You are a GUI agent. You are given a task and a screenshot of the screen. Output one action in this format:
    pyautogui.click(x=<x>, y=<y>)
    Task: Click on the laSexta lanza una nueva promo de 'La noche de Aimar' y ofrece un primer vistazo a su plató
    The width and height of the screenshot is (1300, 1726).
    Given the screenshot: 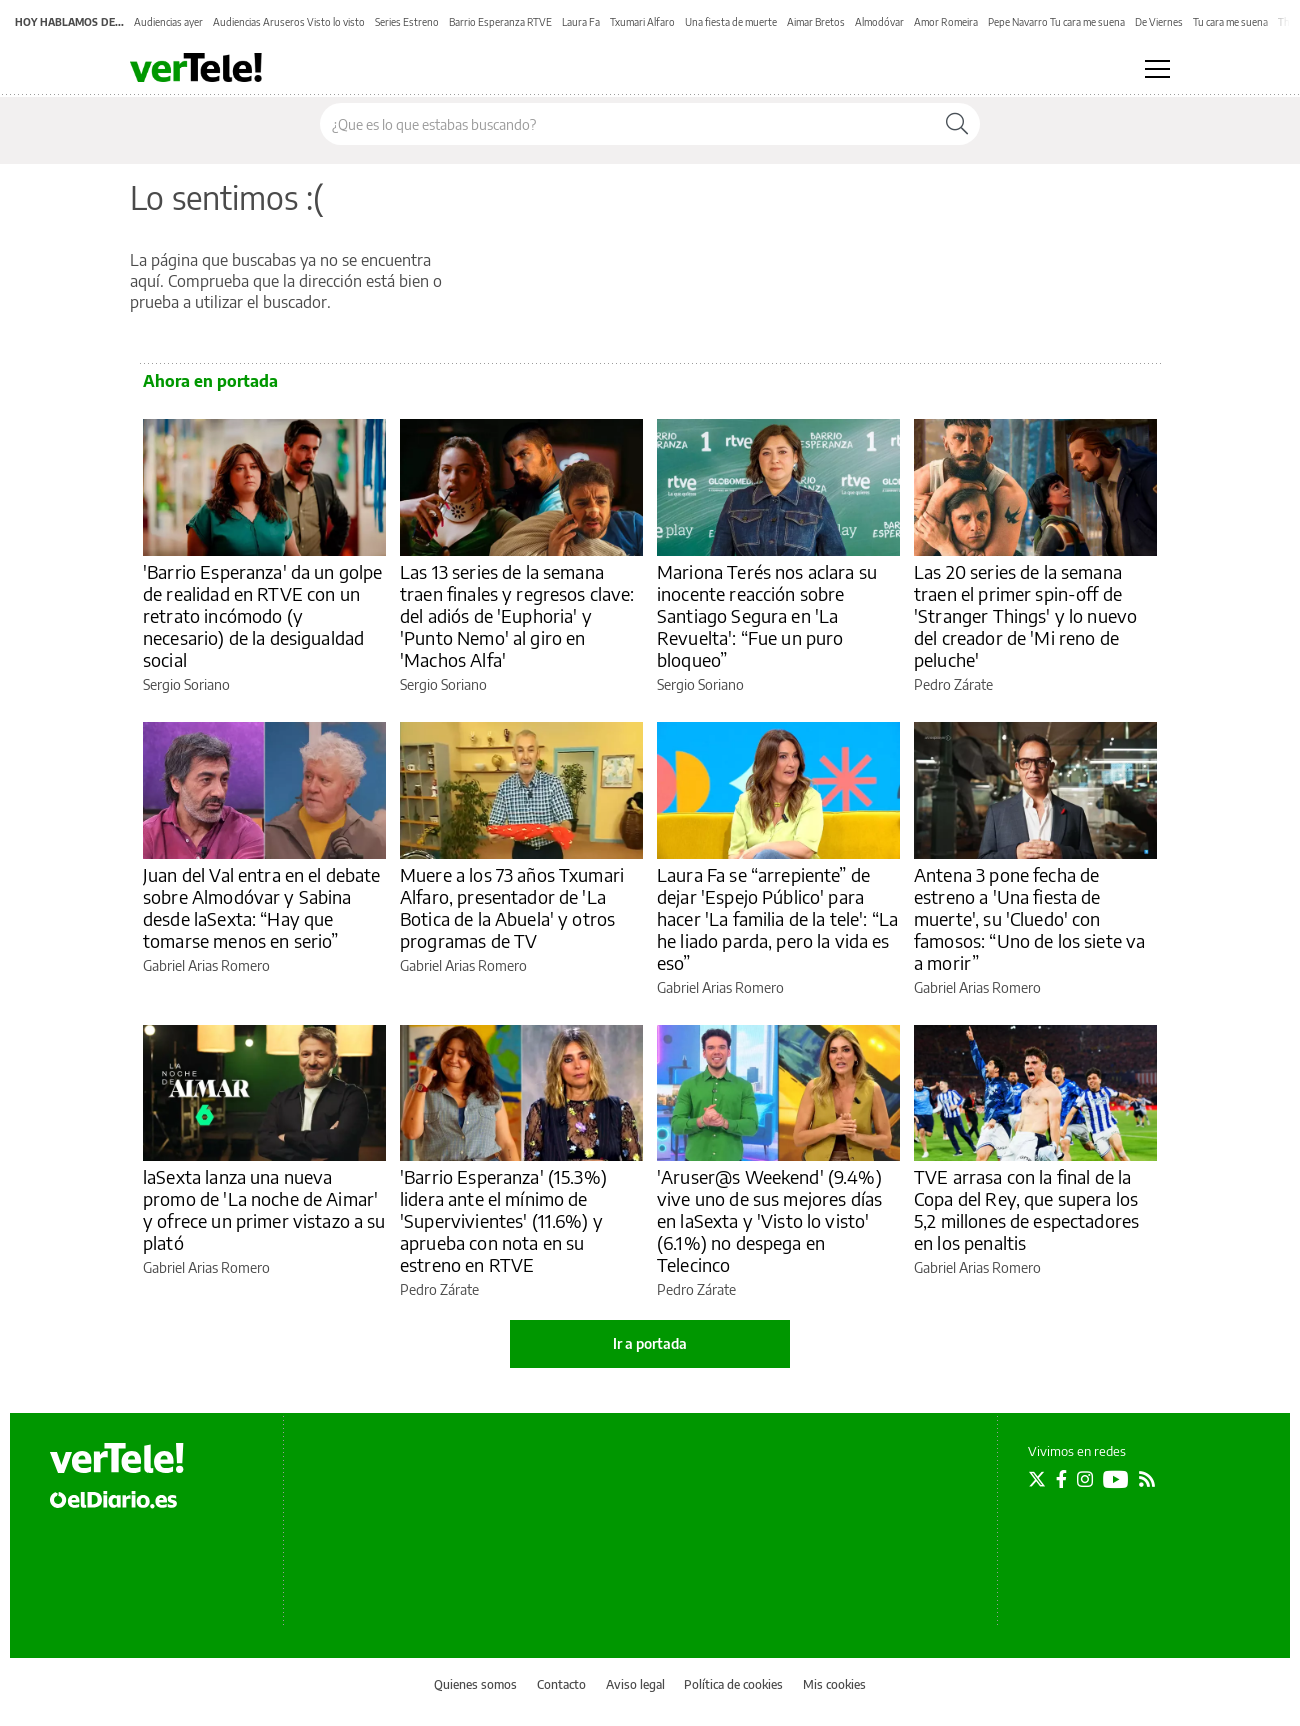 What is the action you would take?
    pyautogui.click(x=264, y=1209)
    